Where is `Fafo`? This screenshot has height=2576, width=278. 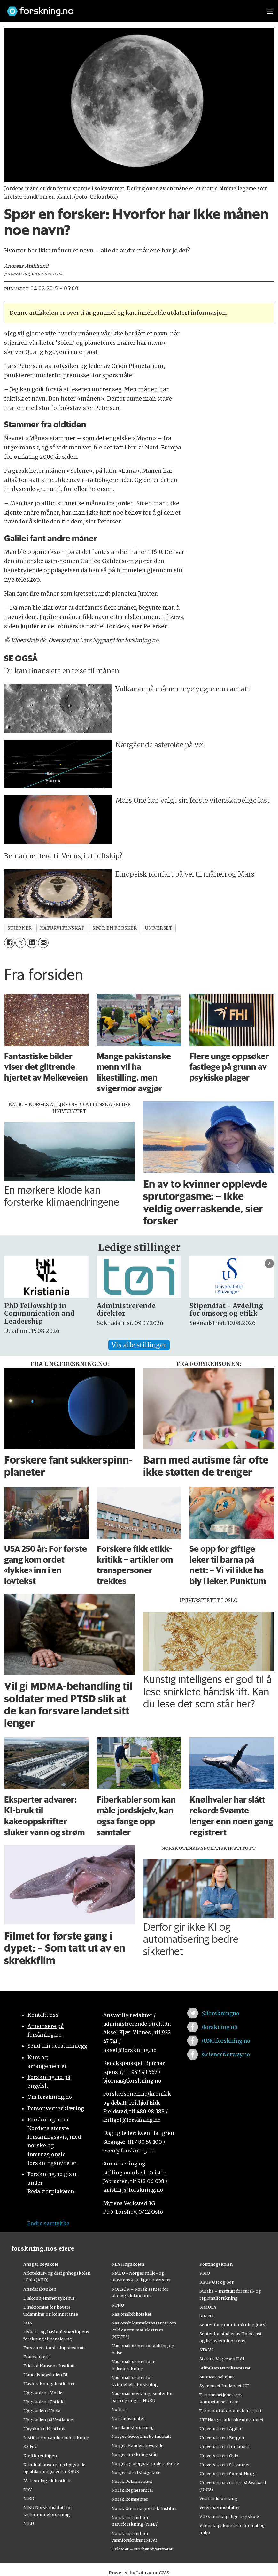
Fafo is located at coordinates (27, 2322).